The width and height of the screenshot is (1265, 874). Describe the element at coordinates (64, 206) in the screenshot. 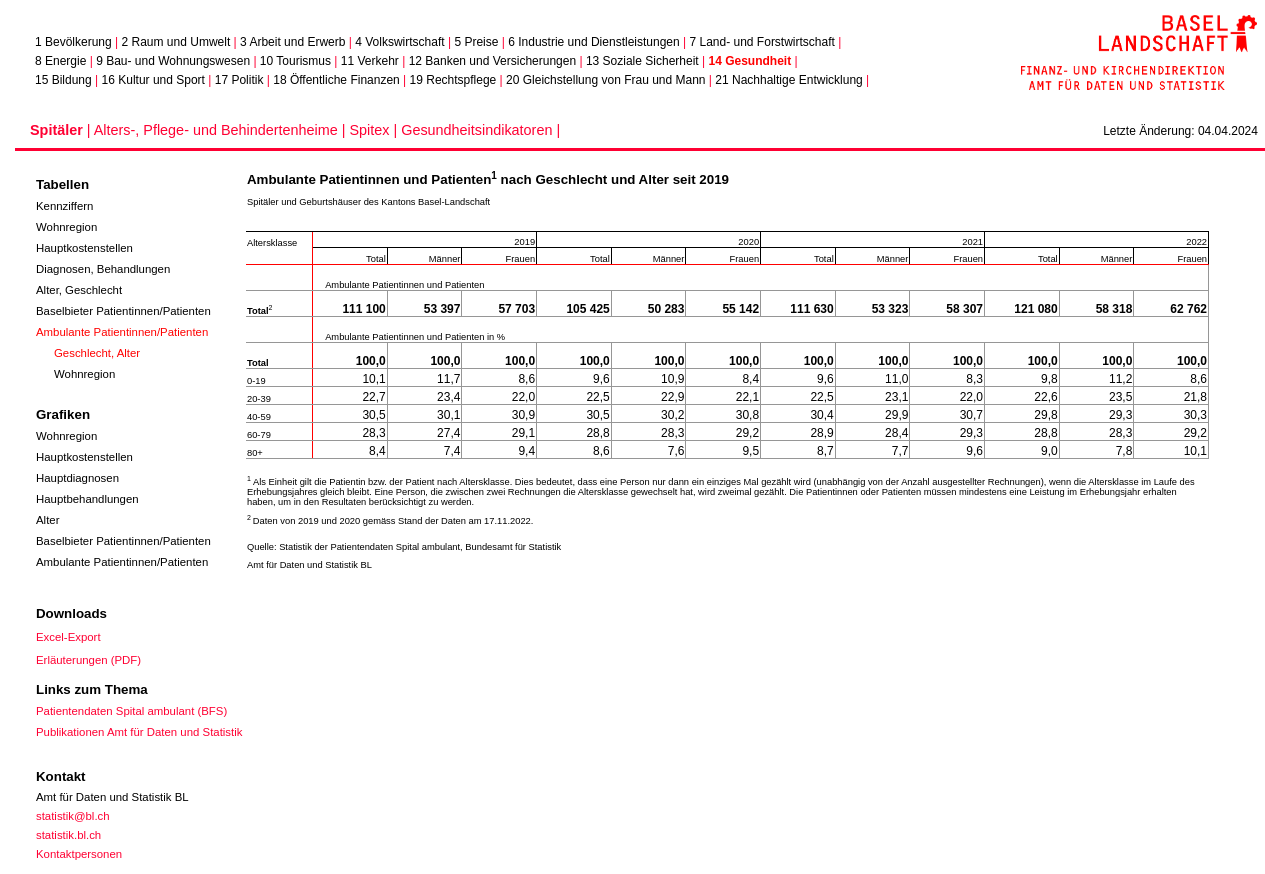

I see `Kennziffern` at that location.